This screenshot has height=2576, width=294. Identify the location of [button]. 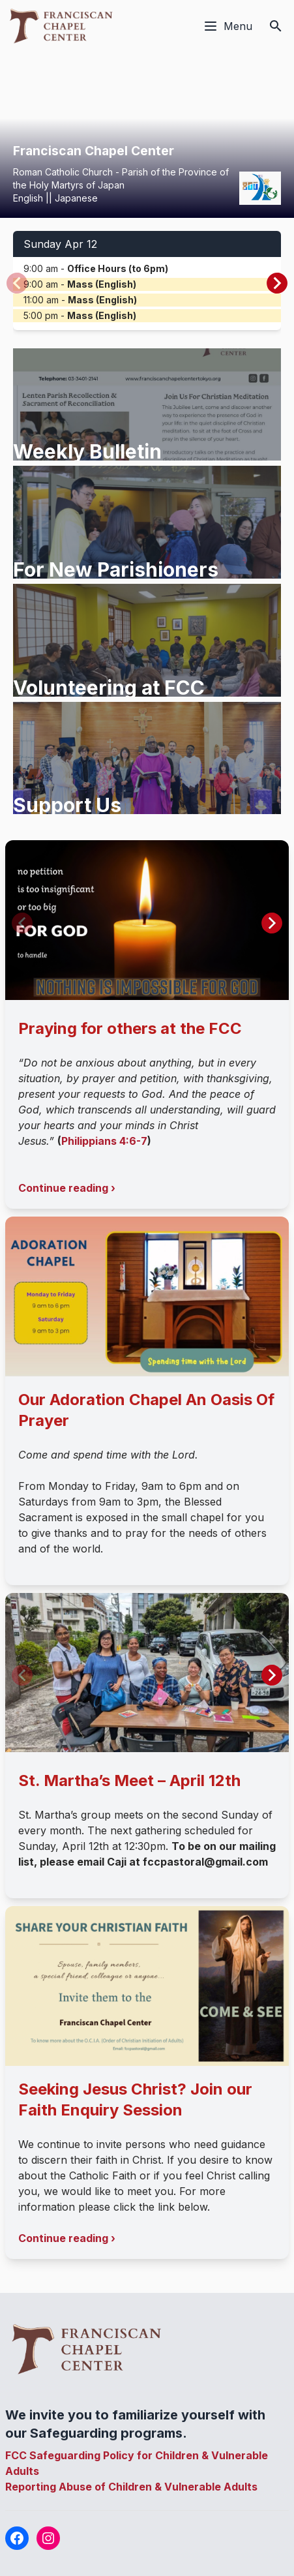
(277, 283).